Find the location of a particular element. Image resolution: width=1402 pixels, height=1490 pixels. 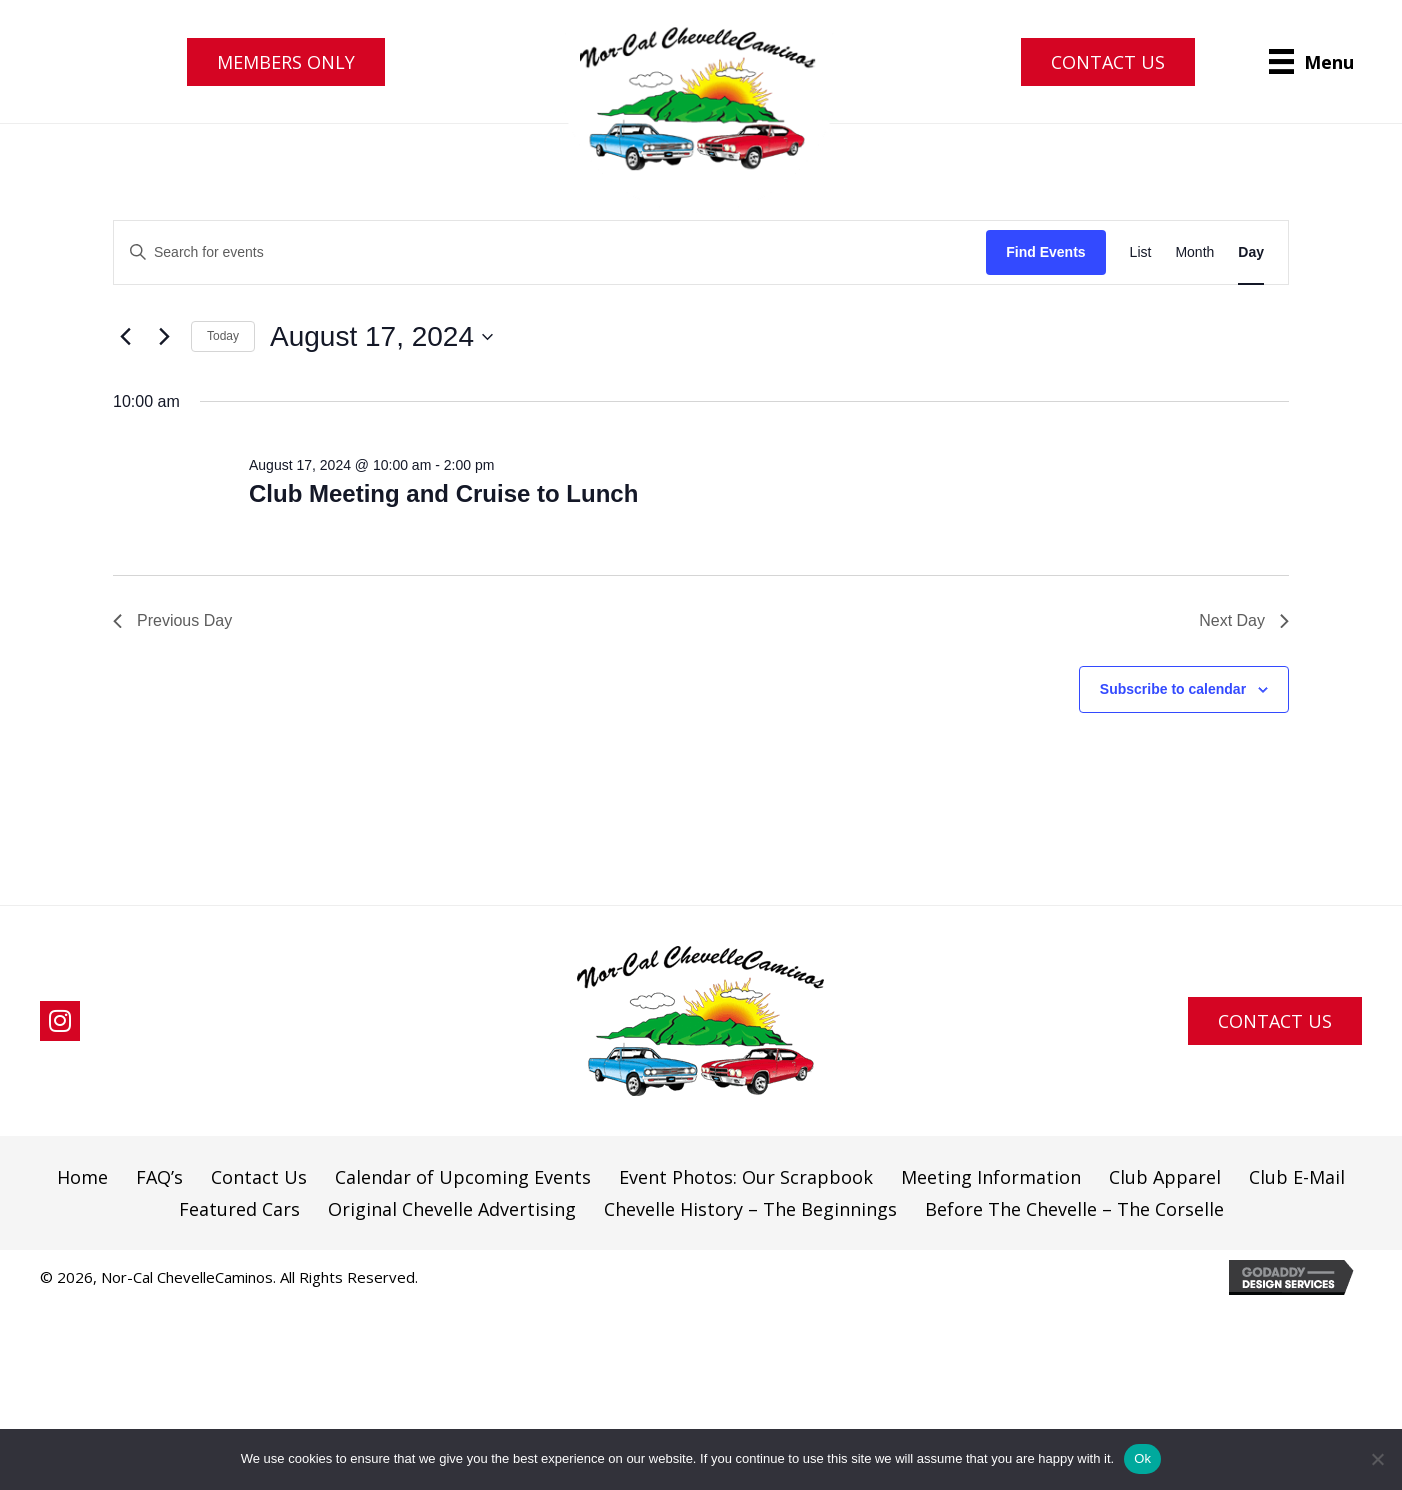

[Display Events in Month View] is located at coordinates (1194, 252).